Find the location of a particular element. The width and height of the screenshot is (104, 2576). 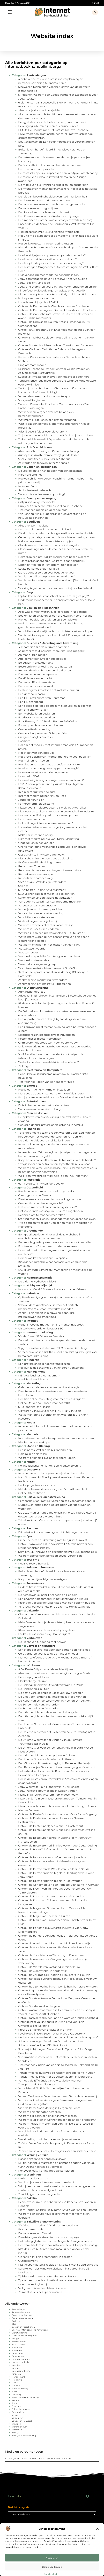

Ontdek de Kunst van Stratenmaker in Veenendaal is located at coordinates (51, 1896).